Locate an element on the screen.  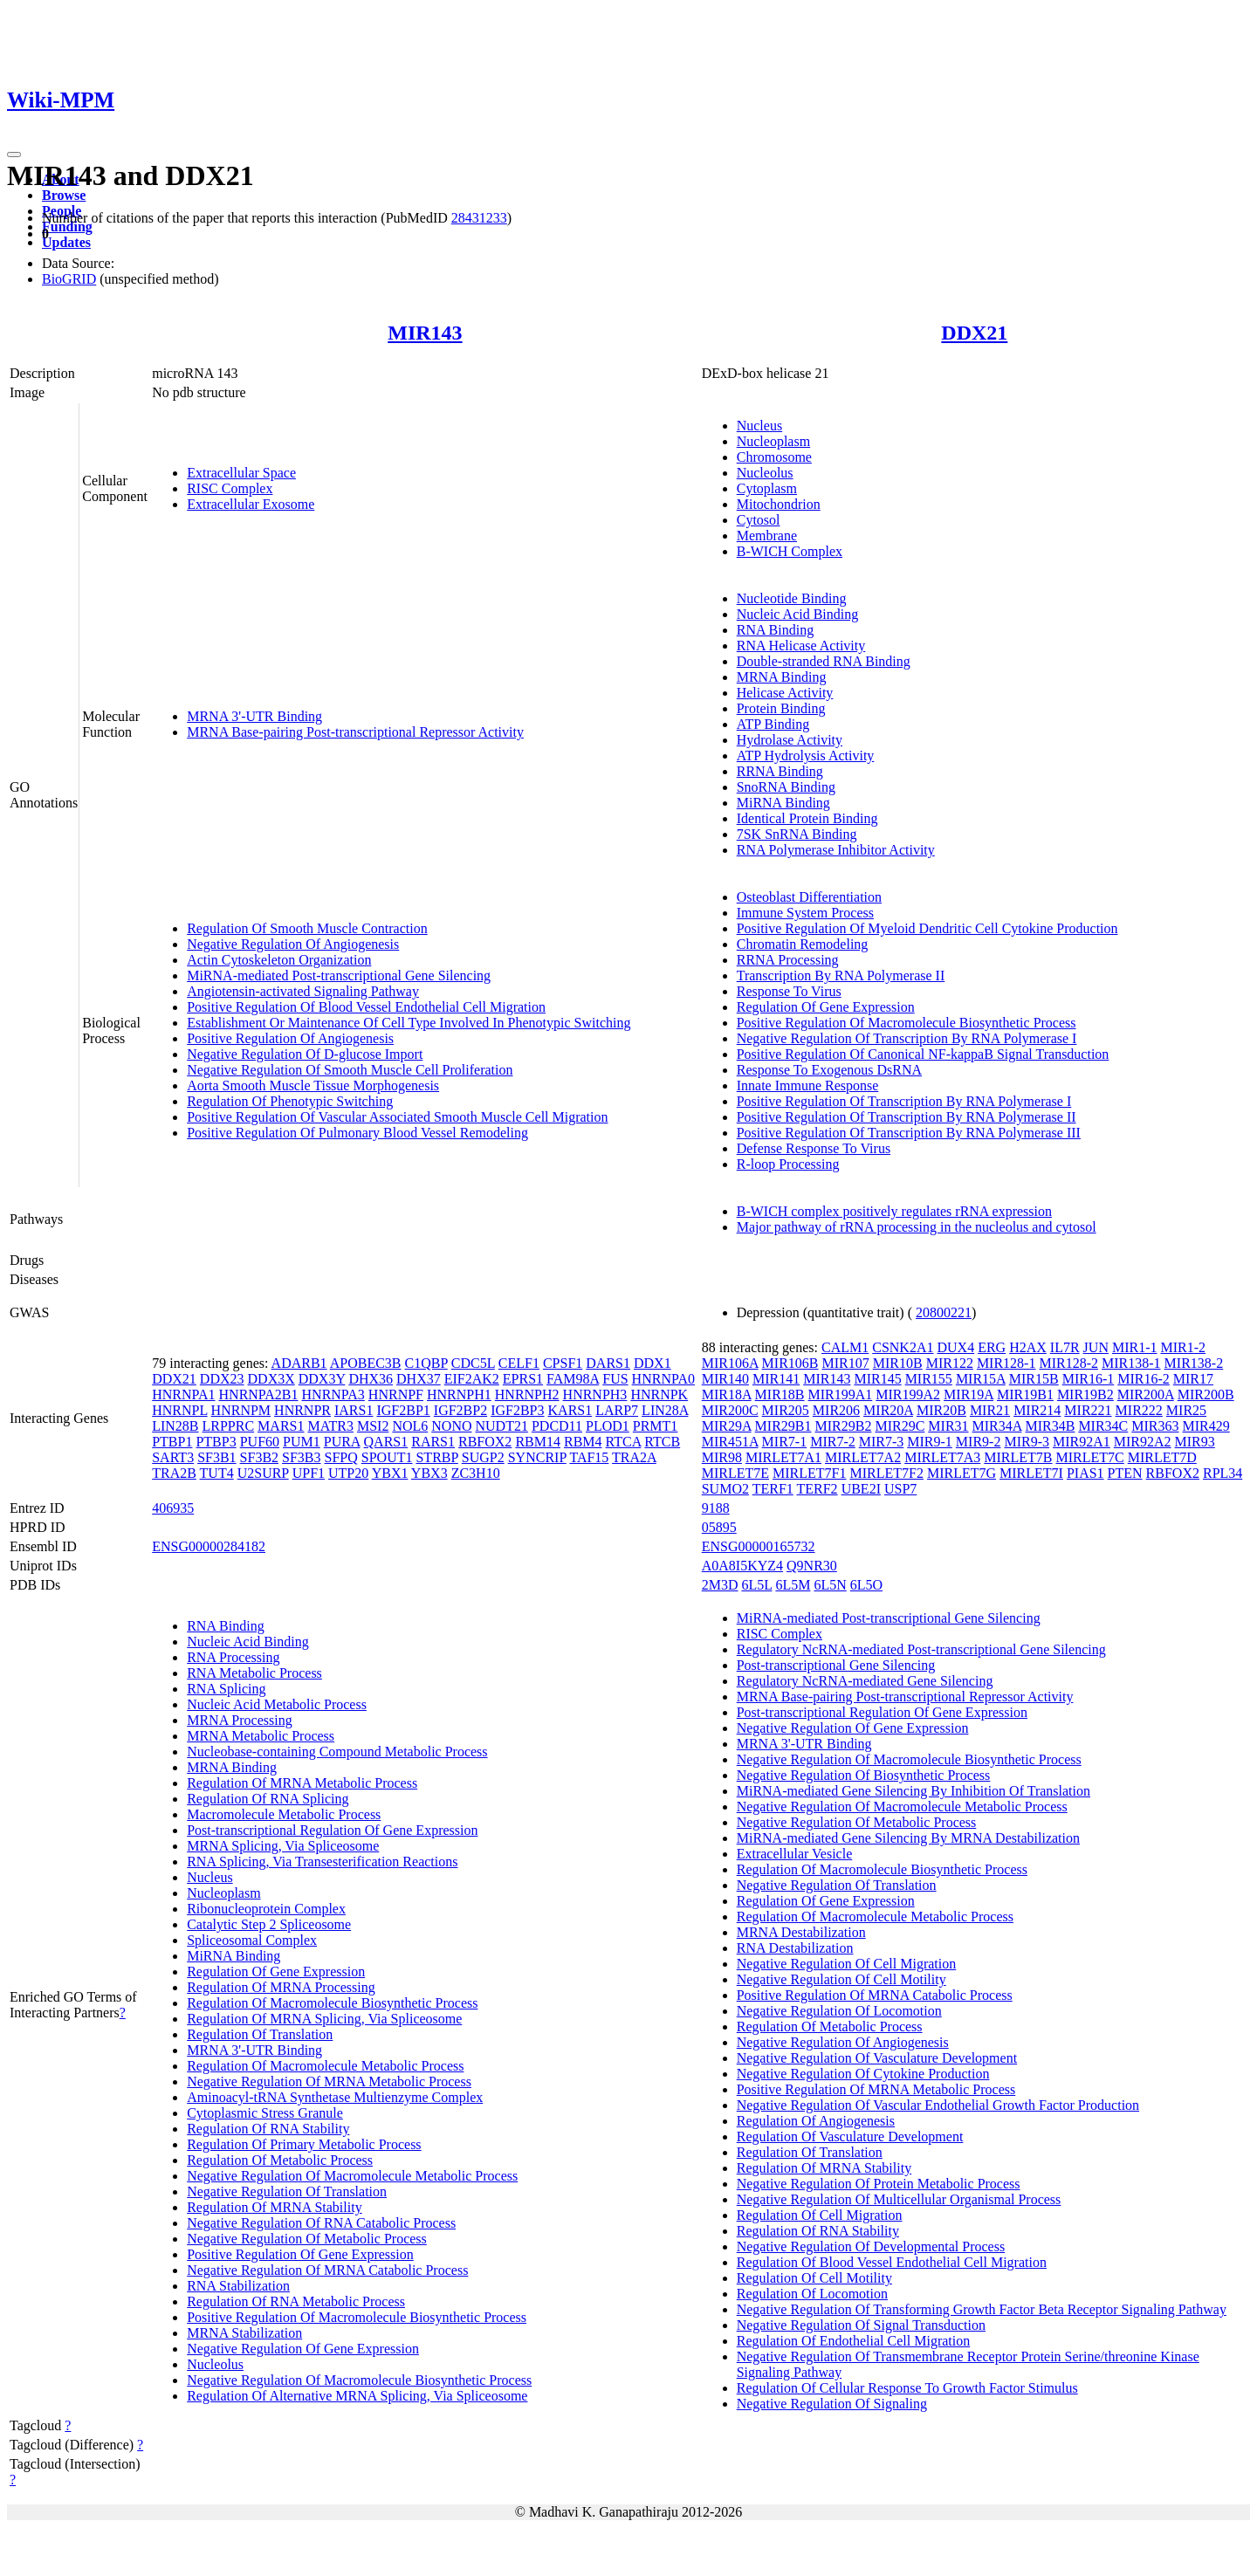
JUN is located at coordinates (1096, 1347).